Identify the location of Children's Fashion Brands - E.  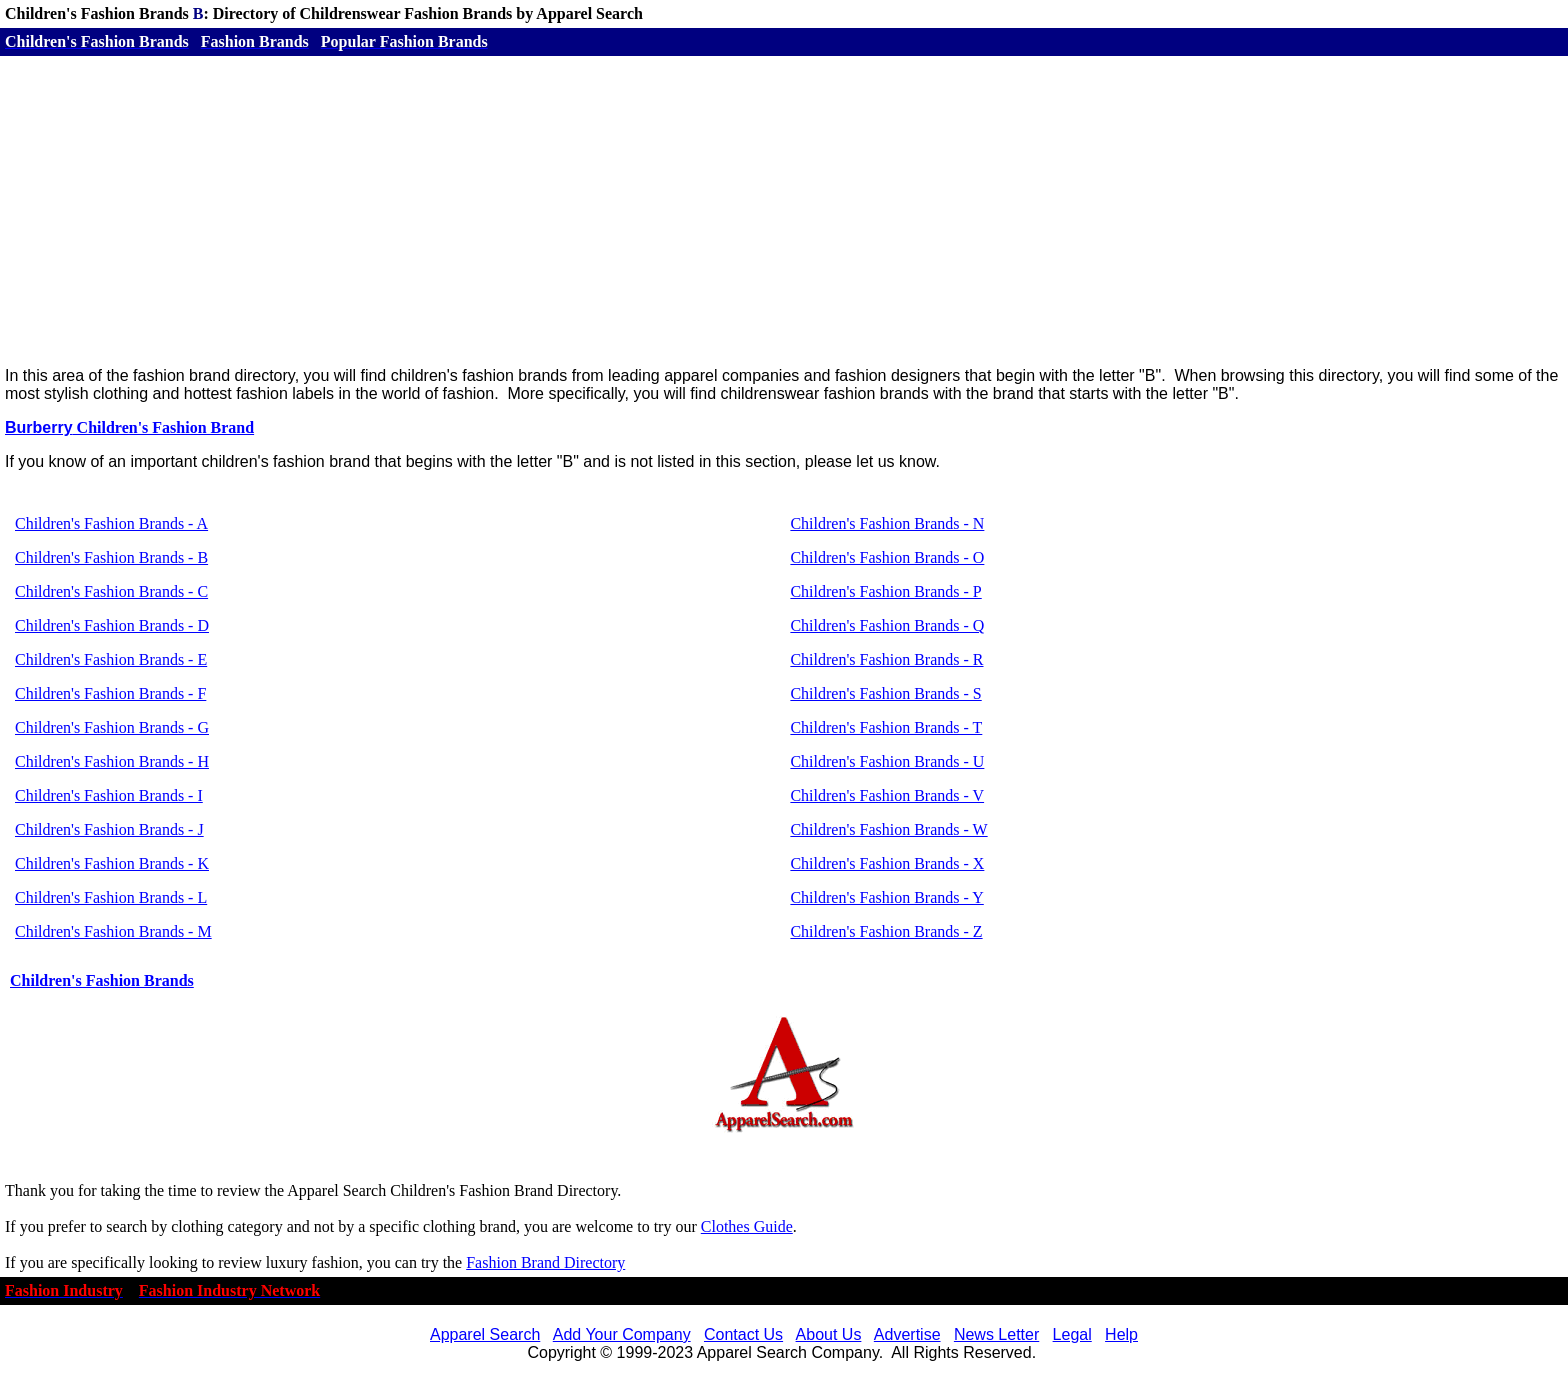
(111, 659).